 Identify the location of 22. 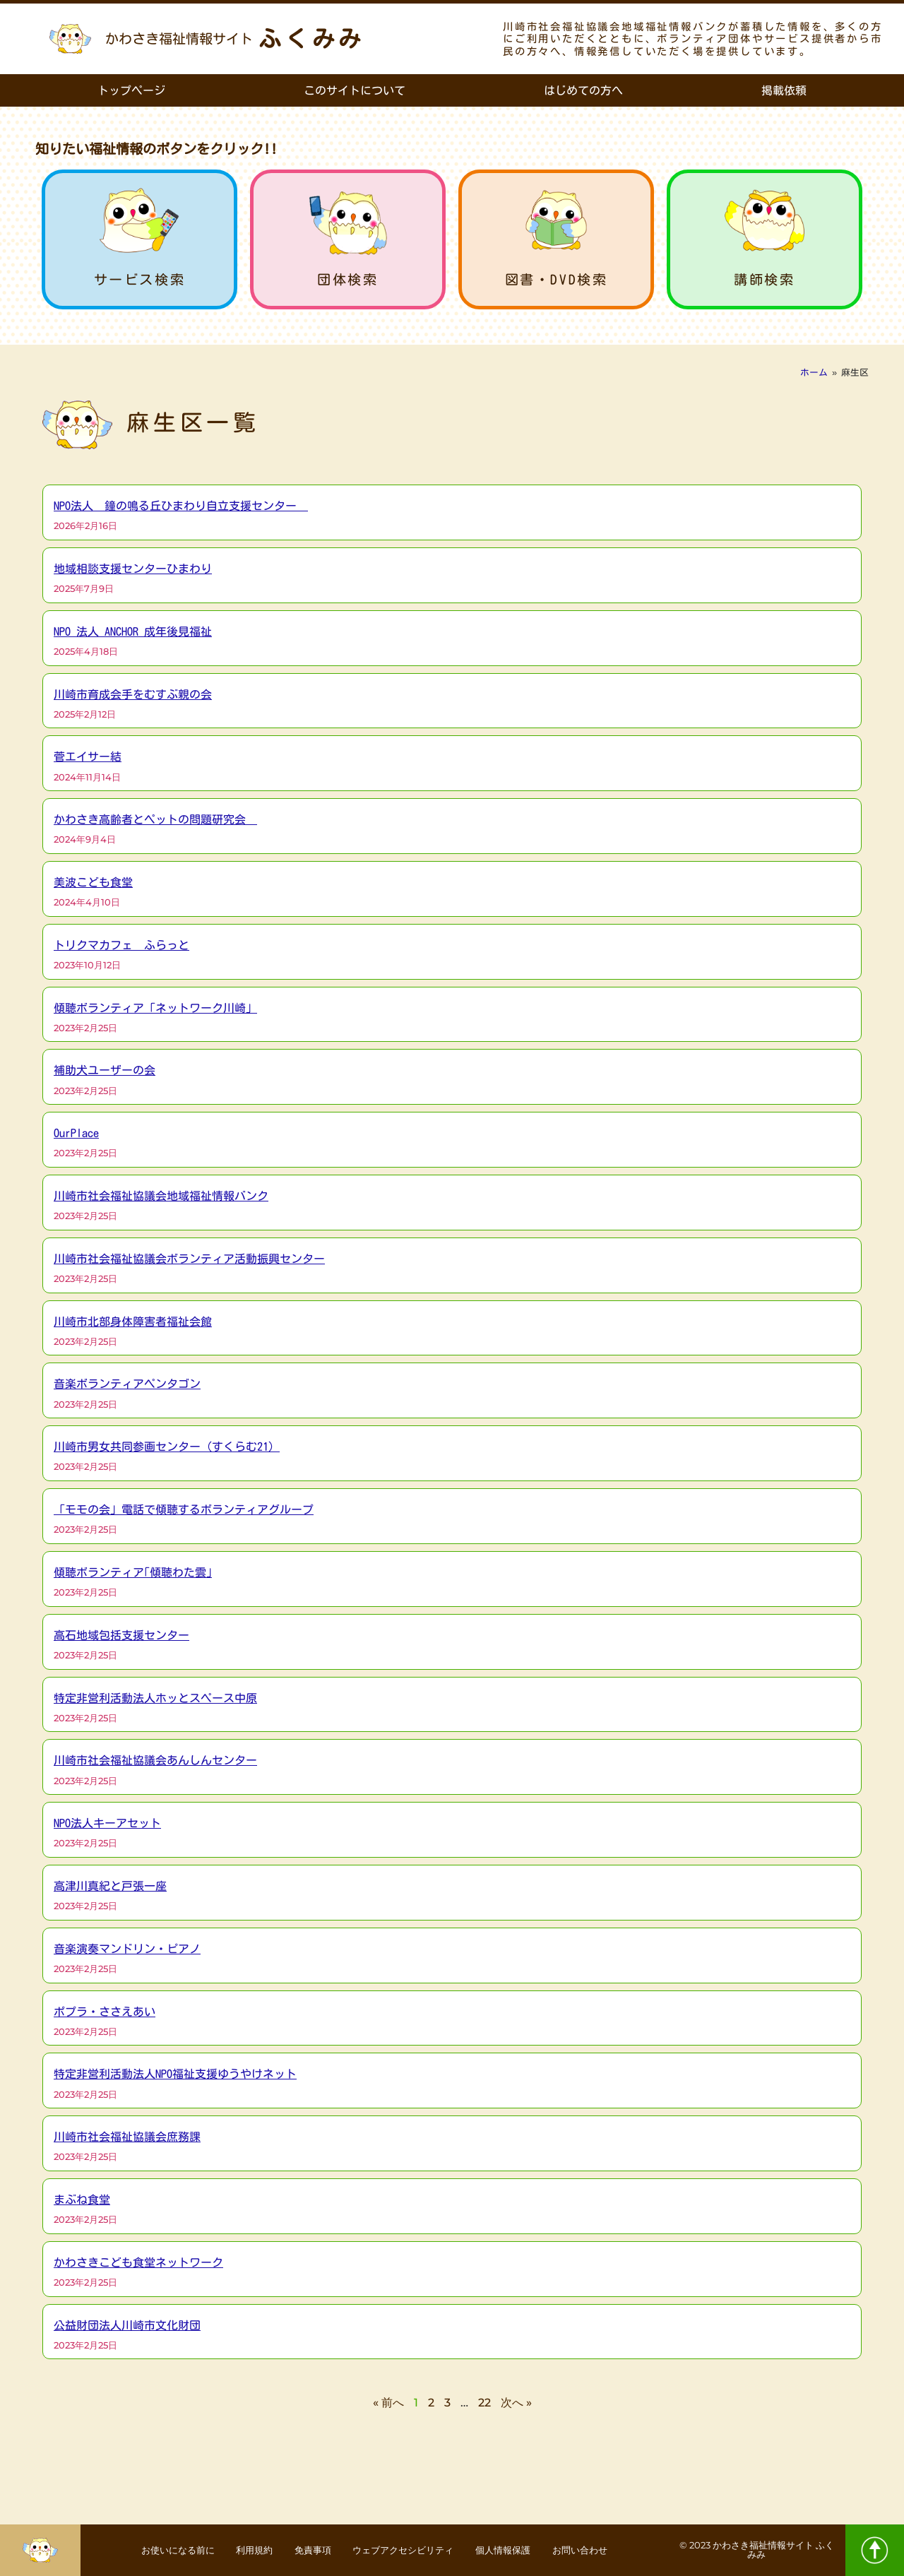
(484, 2402).